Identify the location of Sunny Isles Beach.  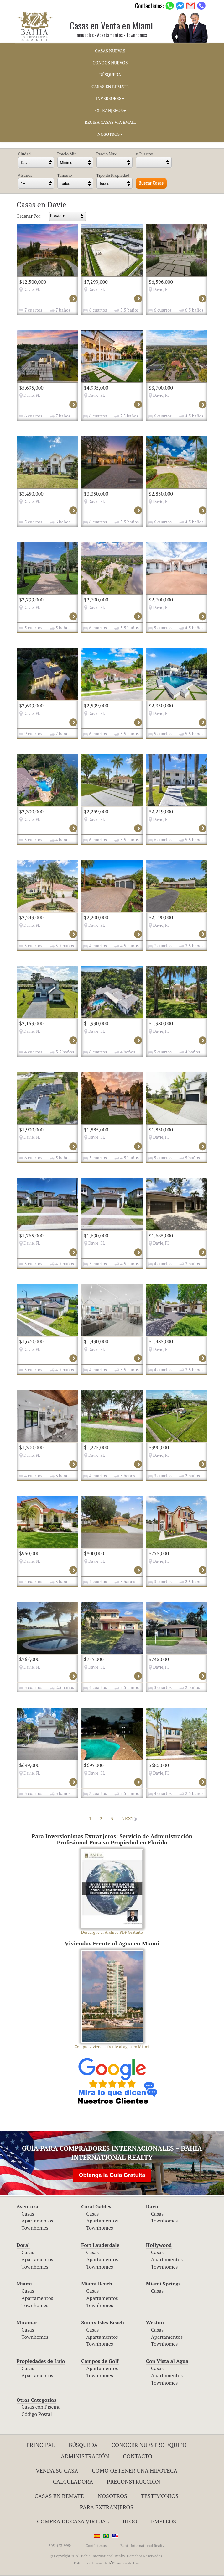
(102, 2322).